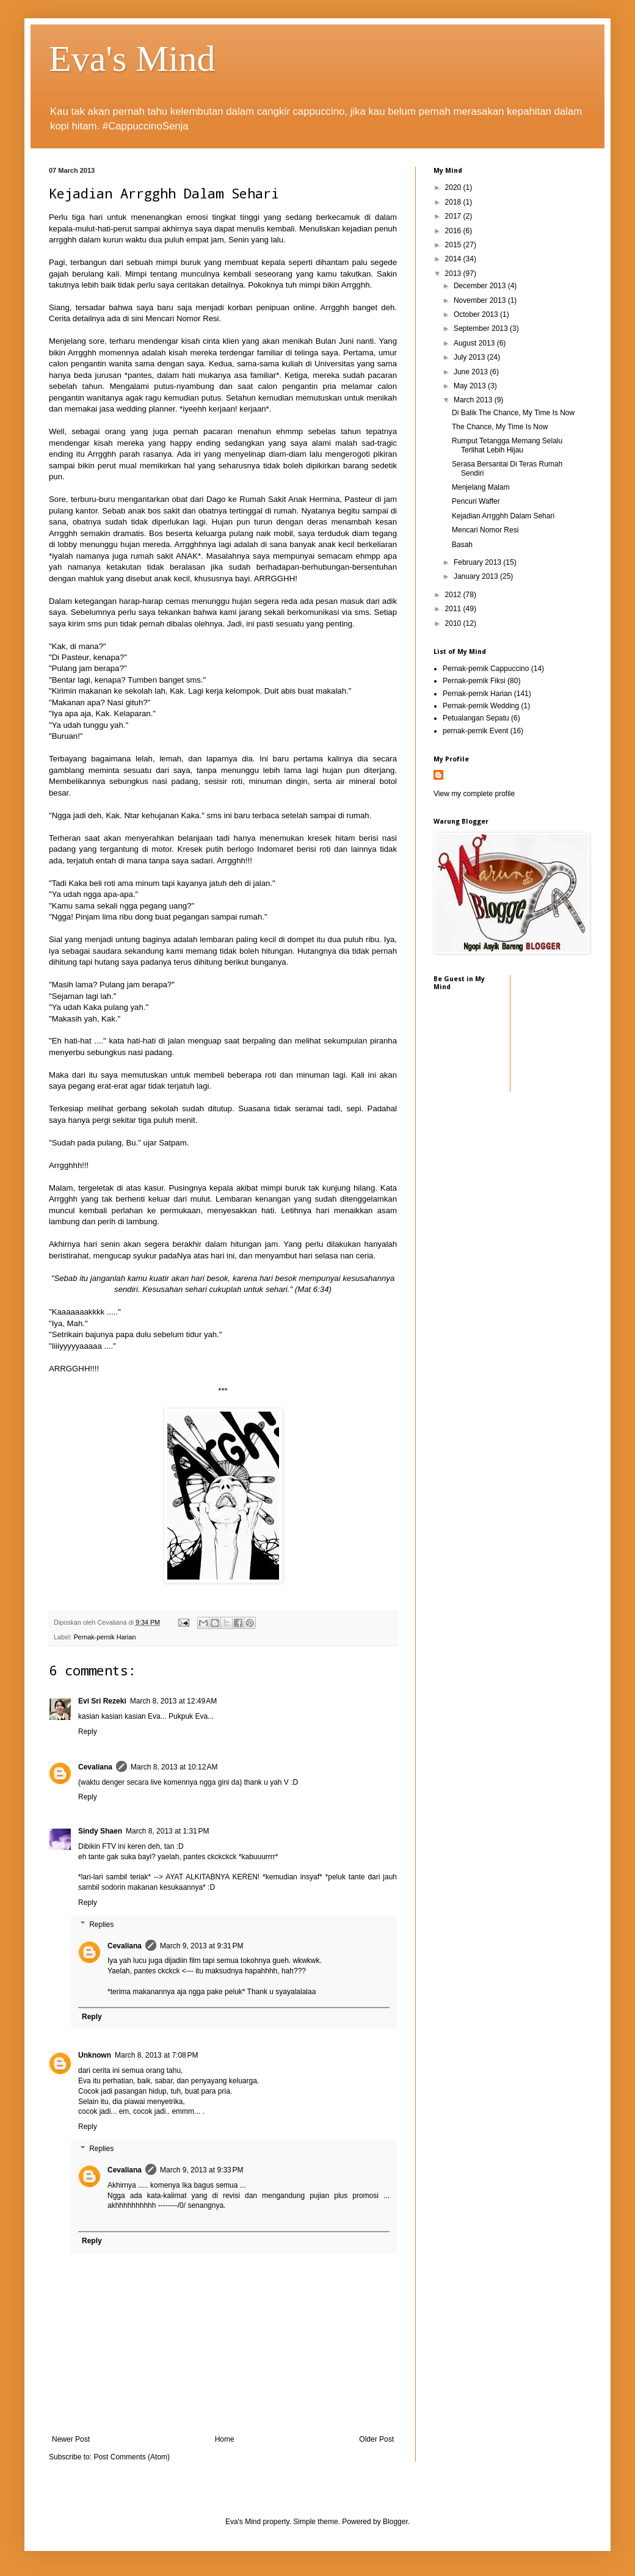 The image size is (635, 2576). I want to click on 2010, so click(454, 623).